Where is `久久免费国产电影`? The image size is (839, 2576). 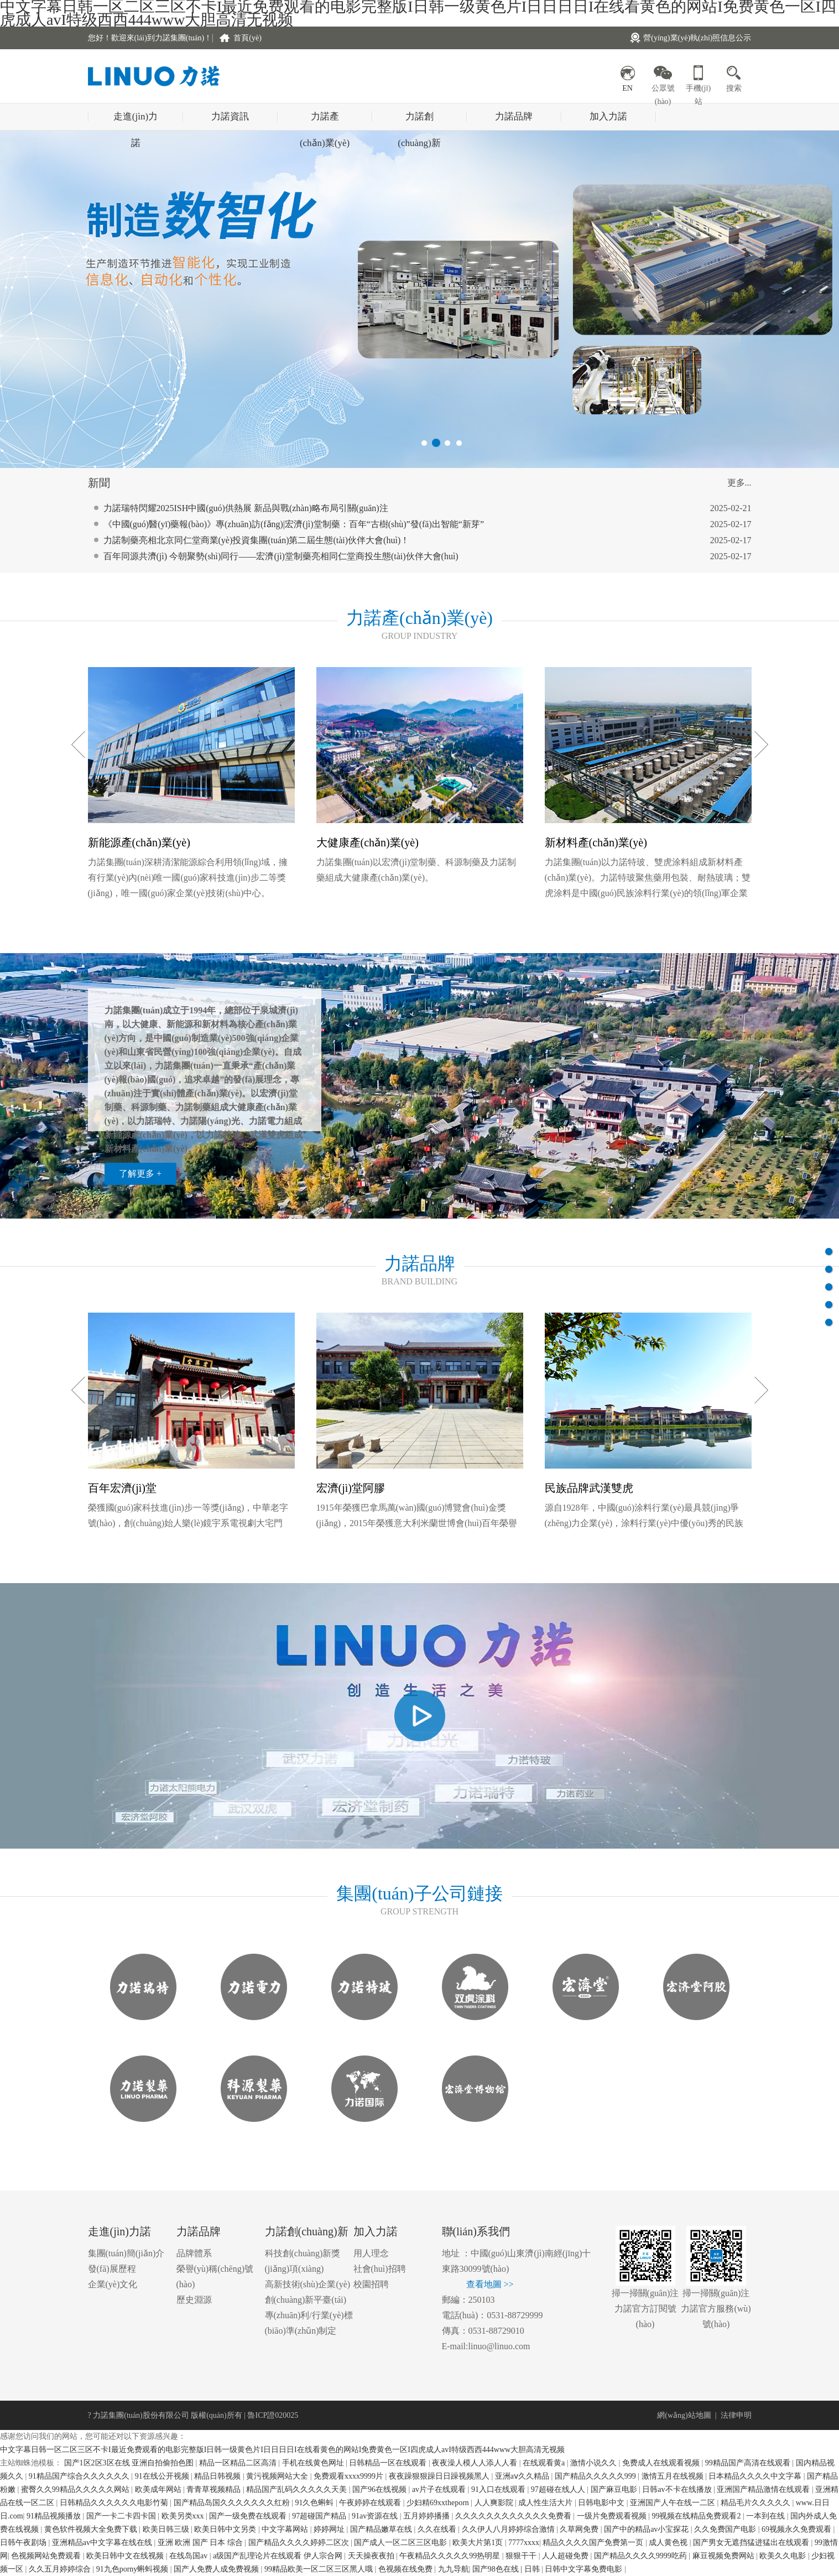
久久免费国产电影 is located at coordinates (726, 2529).